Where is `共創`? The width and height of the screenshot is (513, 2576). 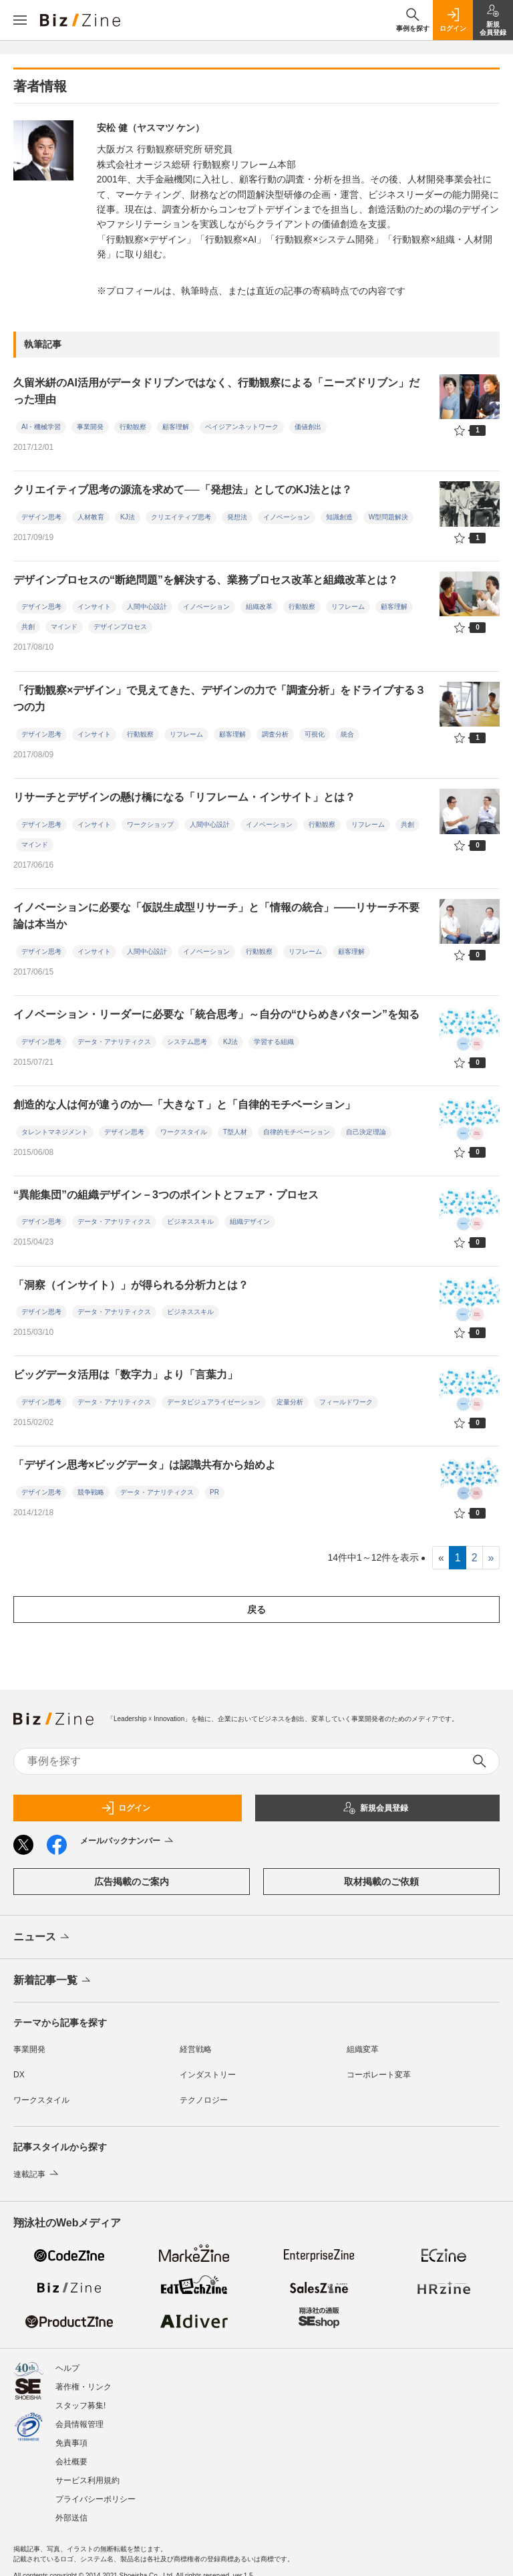
共創 is located at coordinates (28, 626).